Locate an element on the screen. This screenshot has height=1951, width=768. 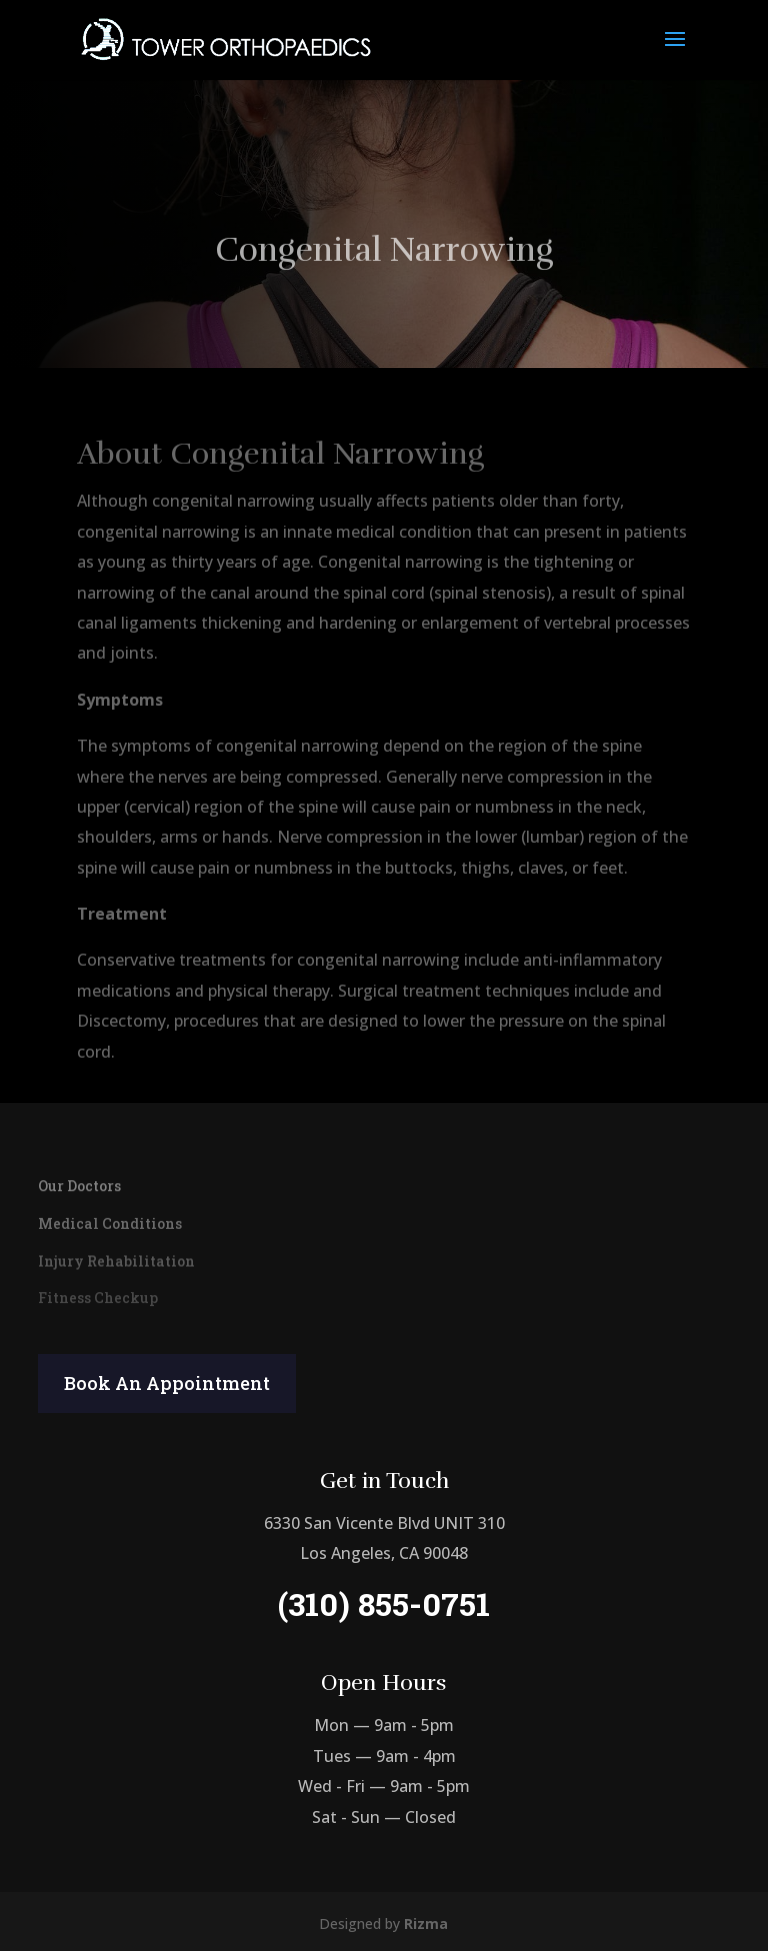
(310) 855-0751 is located at coordinates (384, 1603).